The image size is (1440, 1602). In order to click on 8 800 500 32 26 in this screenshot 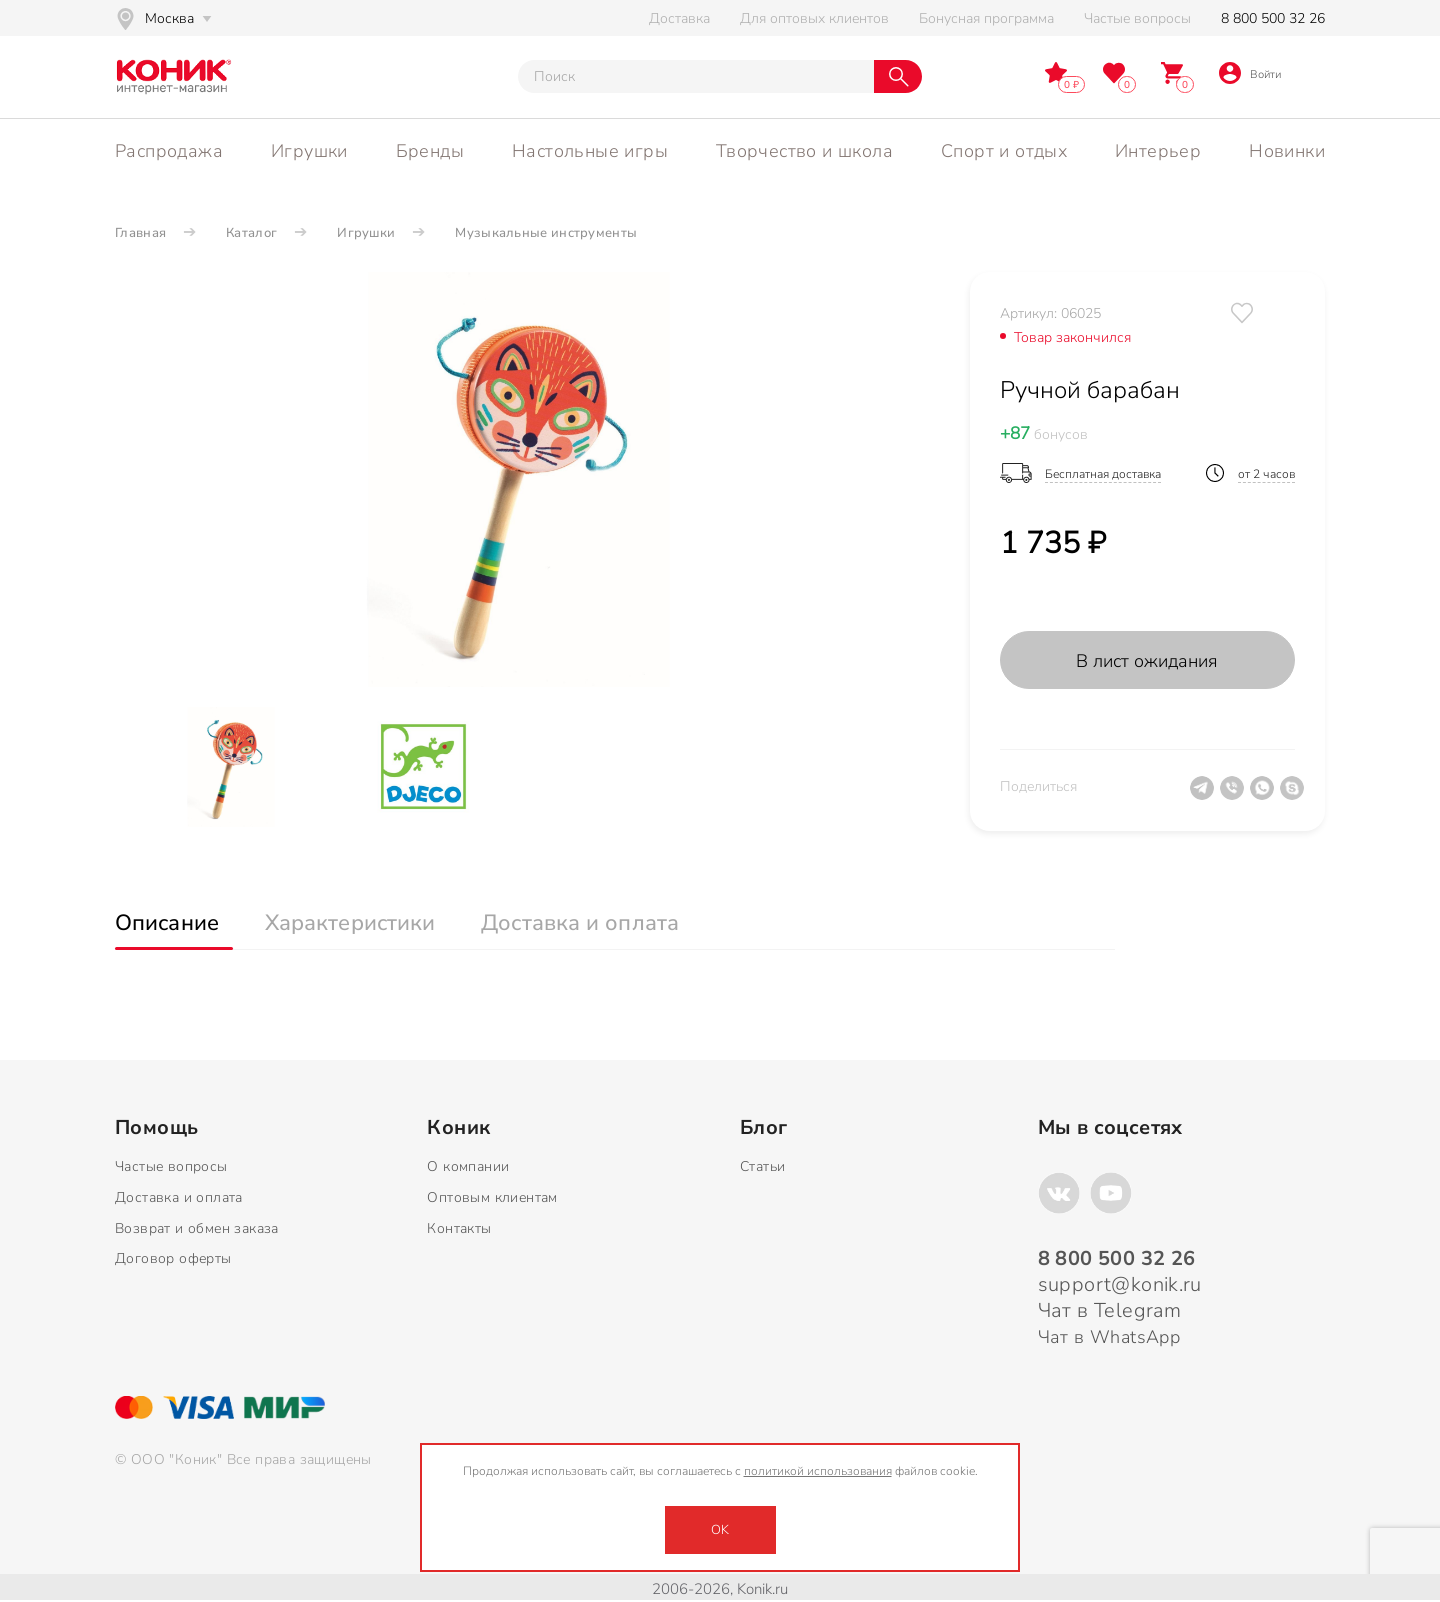, I will do `click(1273, 18)`.